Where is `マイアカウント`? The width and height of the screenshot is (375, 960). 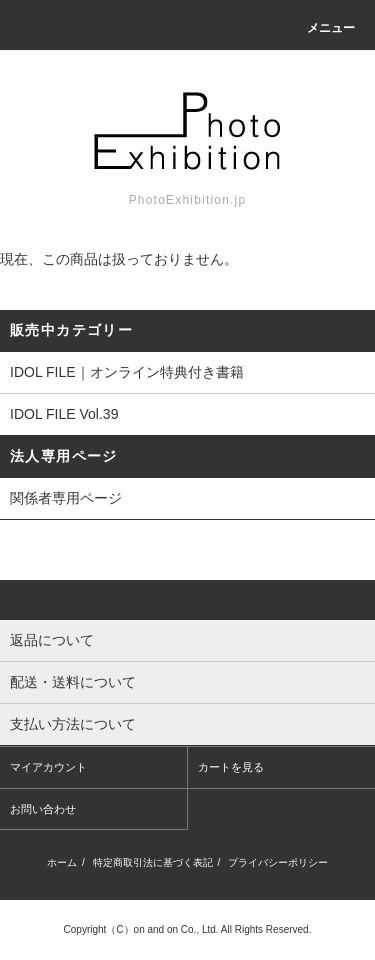
マイアカウント is located at coordinates (48, 767).